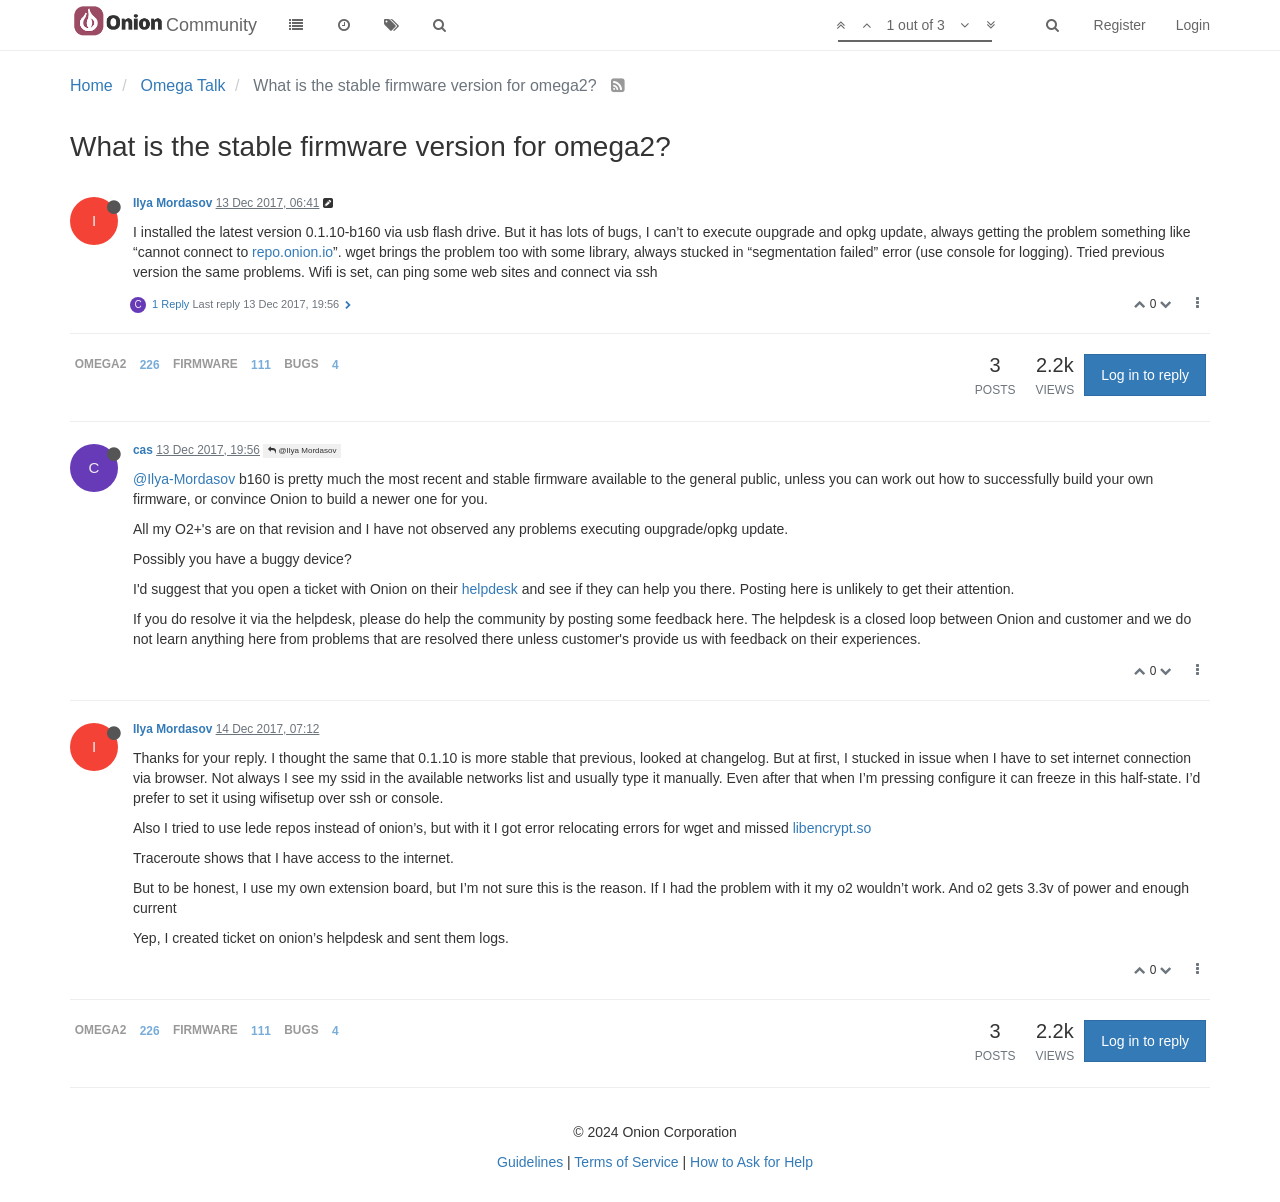 The width and height of the screenshot is (1280, 1202). What do you see at coordinates (1145, 375) in the screenshot?
I see `Log in to reply` at bounding box center [1145, 375].